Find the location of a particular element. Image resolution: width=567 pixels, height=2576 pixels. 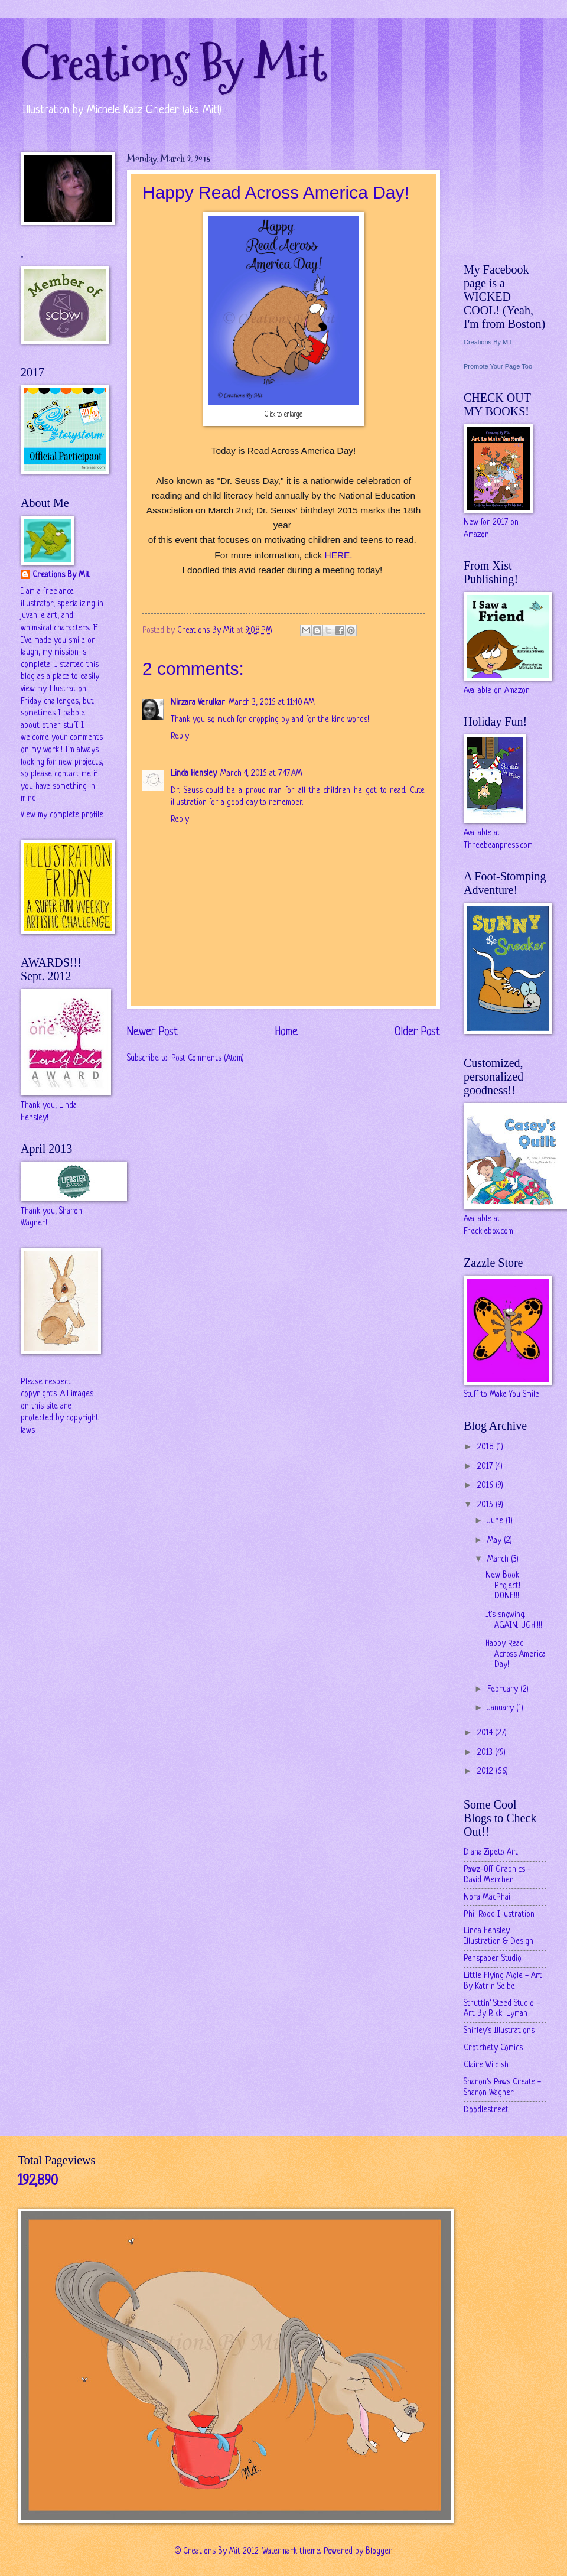

May is located at coordinates (495, 1540).